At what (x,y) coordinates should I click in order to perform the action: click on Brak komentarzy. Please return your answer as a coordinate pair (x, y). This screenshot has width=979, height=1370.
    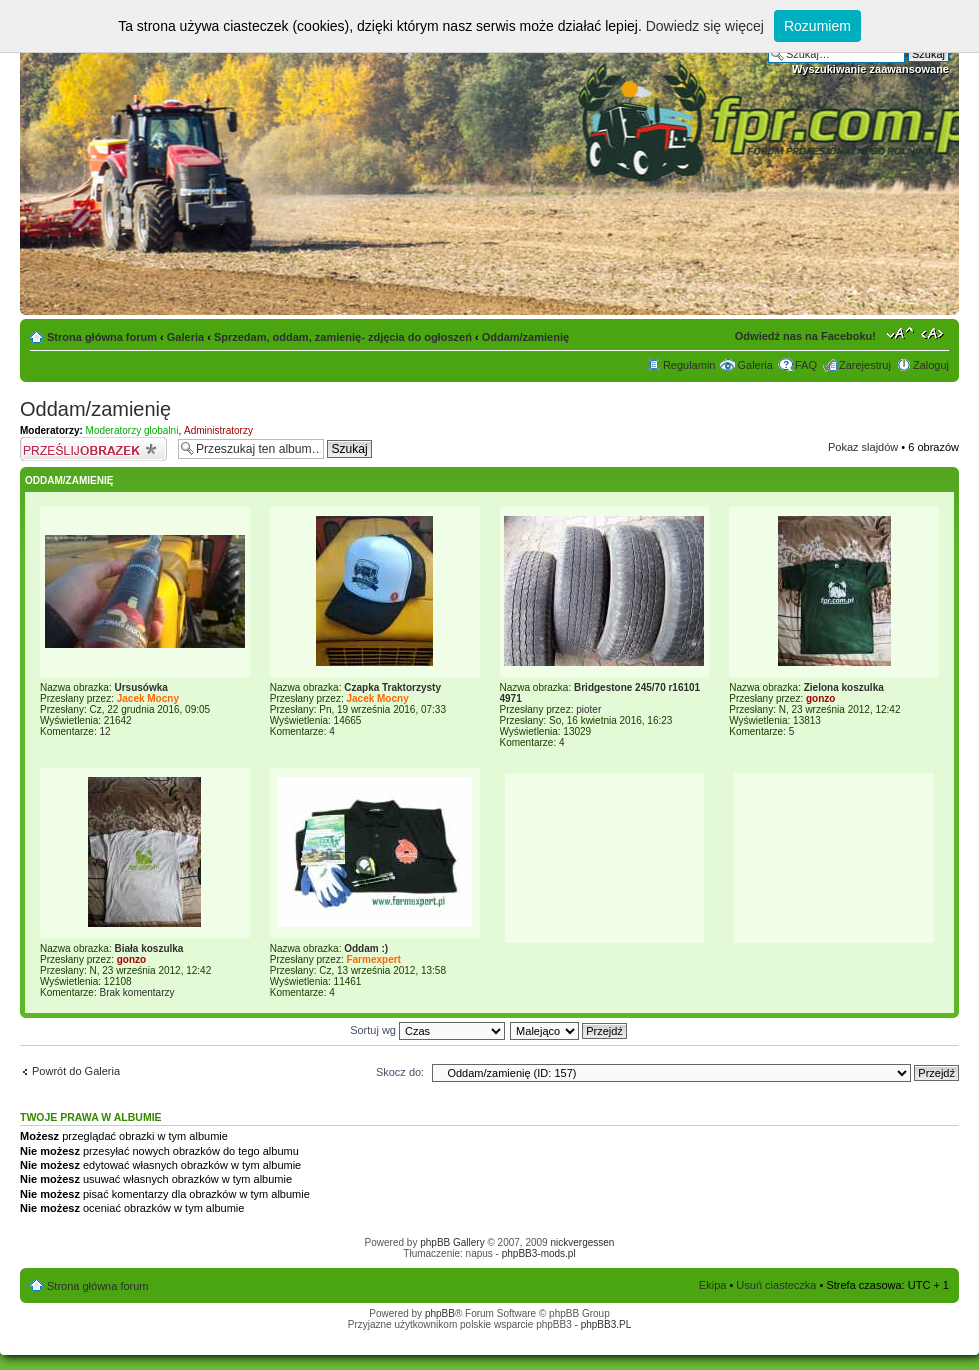
    Looking at the image, I should click on (136, 992).